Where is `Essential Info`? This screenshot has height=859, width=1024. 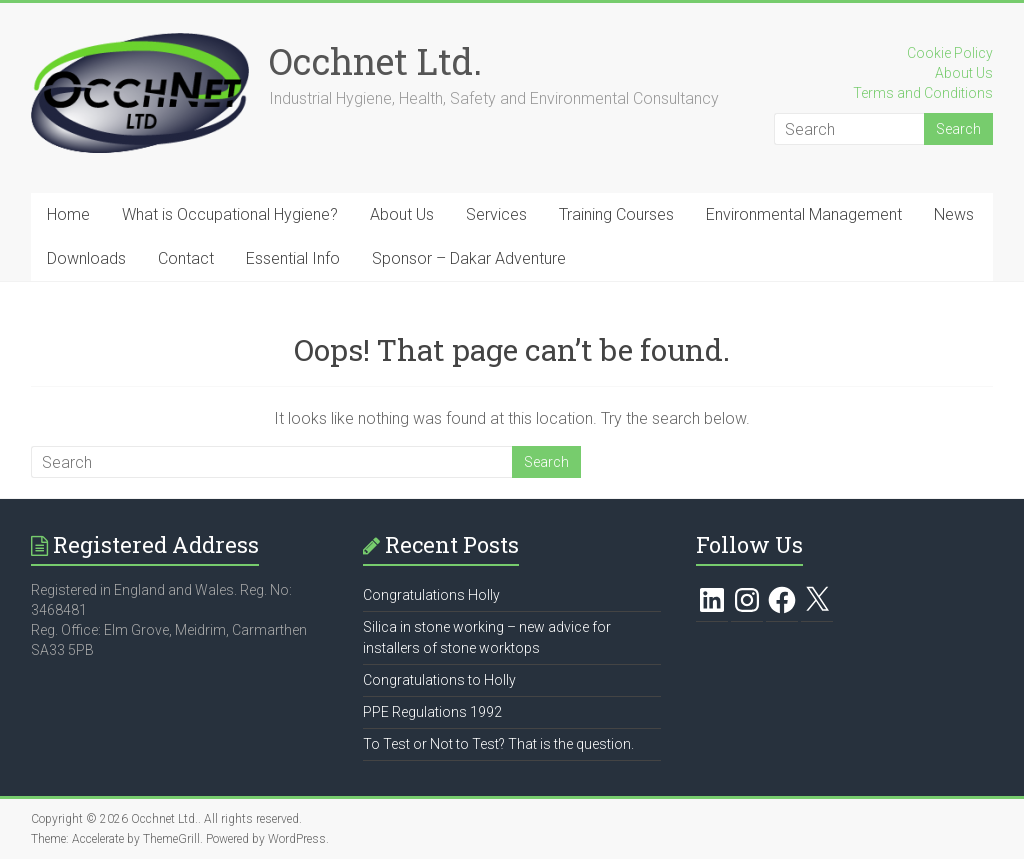 Essential Info is located at coordinates (293, 258).